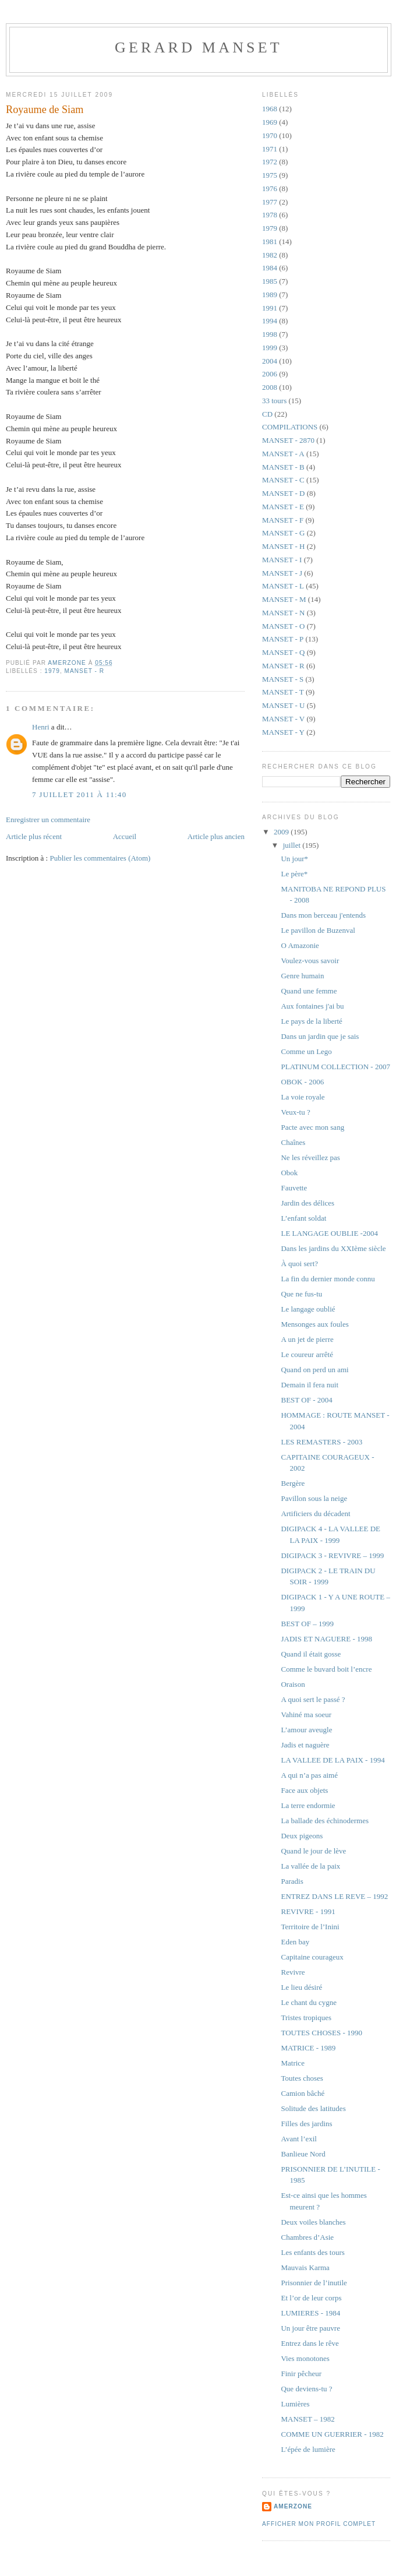  What do you see at coordinates (307, 2419) in the screenshot?
I see `MANSET – 1982` at bounding box center [307, 2419].